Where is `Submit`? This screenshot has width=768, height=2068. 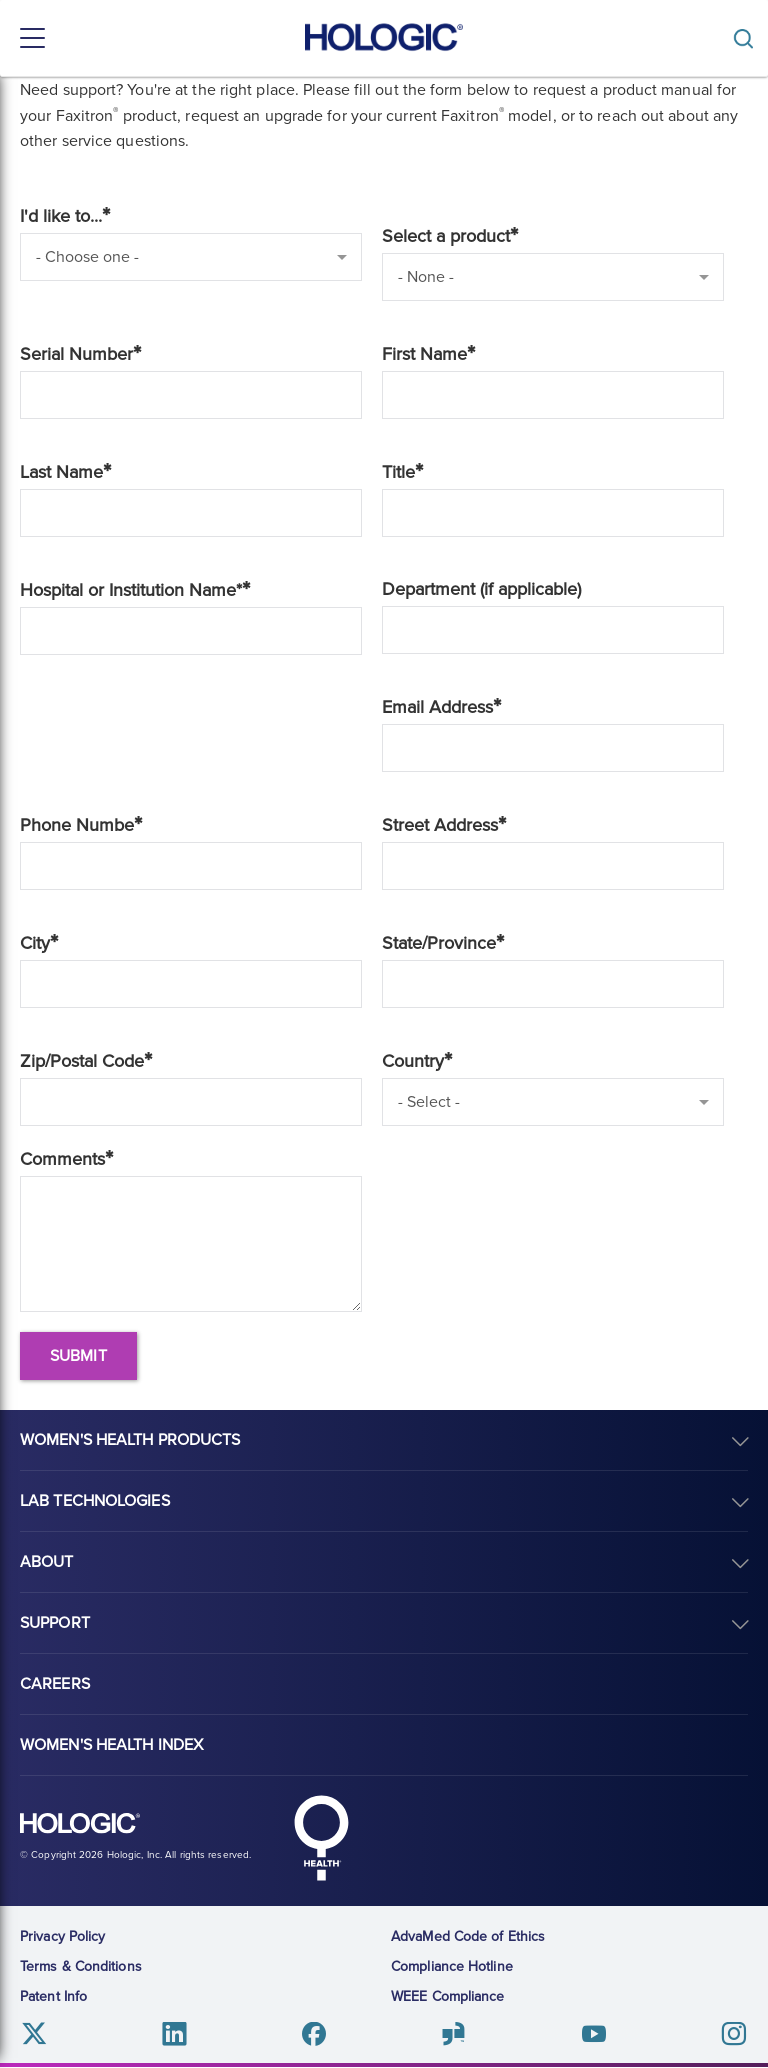 Submit is located at coordinates (78, 1356).